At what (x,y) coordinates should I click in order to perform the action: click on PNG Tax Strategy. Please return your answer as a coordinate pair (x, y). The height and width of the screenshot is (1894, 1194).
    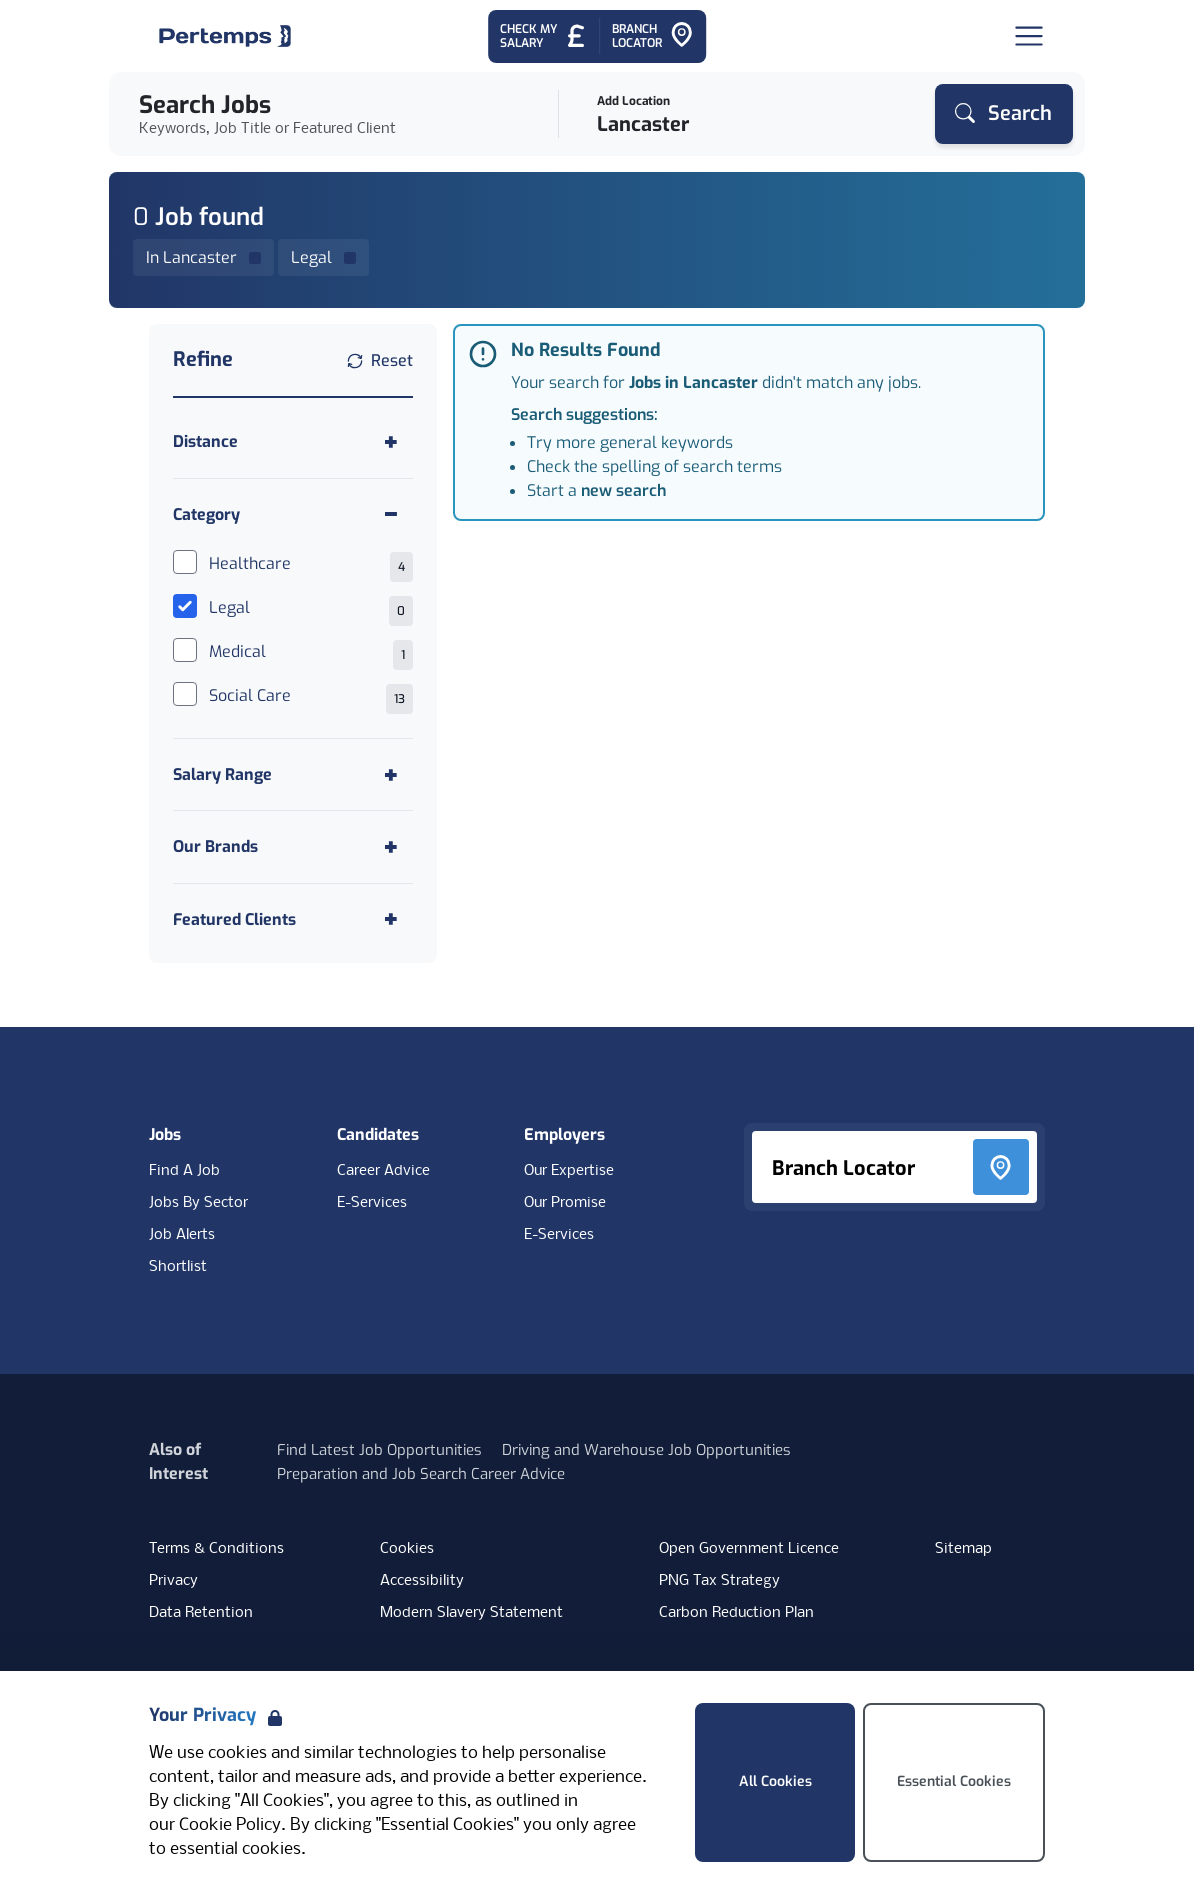
    Looking at the image, I should click on (719, 1581).